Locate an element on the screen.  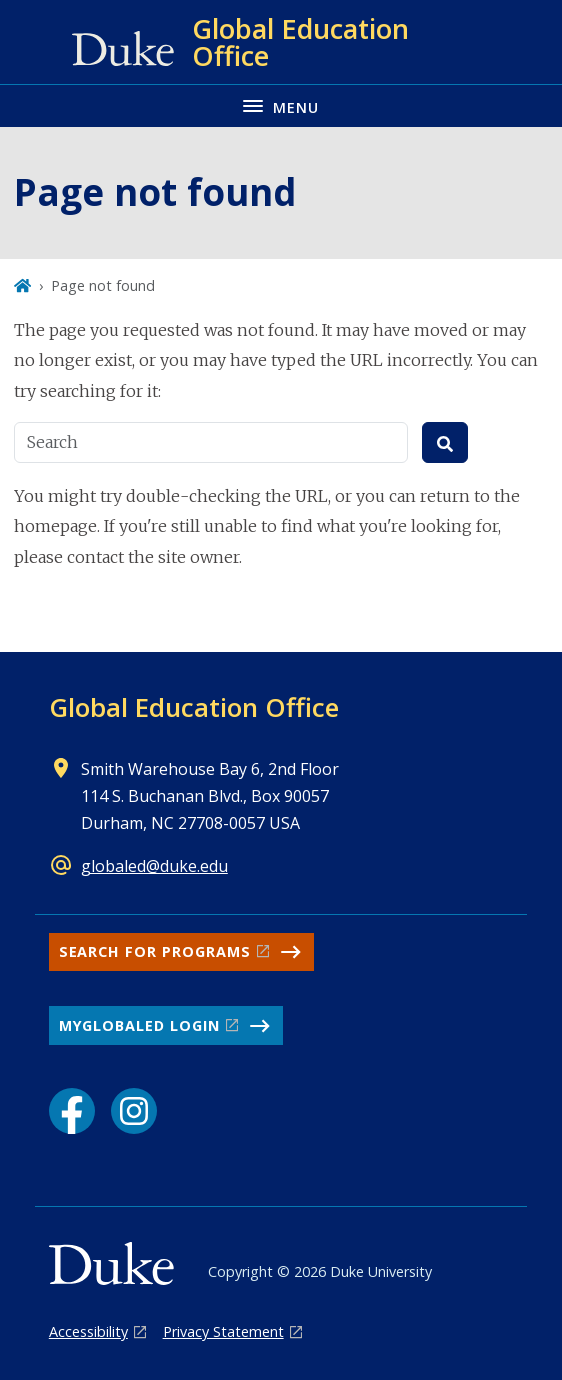
[Toggle navigation menu] is located at coordinates (281, 105).